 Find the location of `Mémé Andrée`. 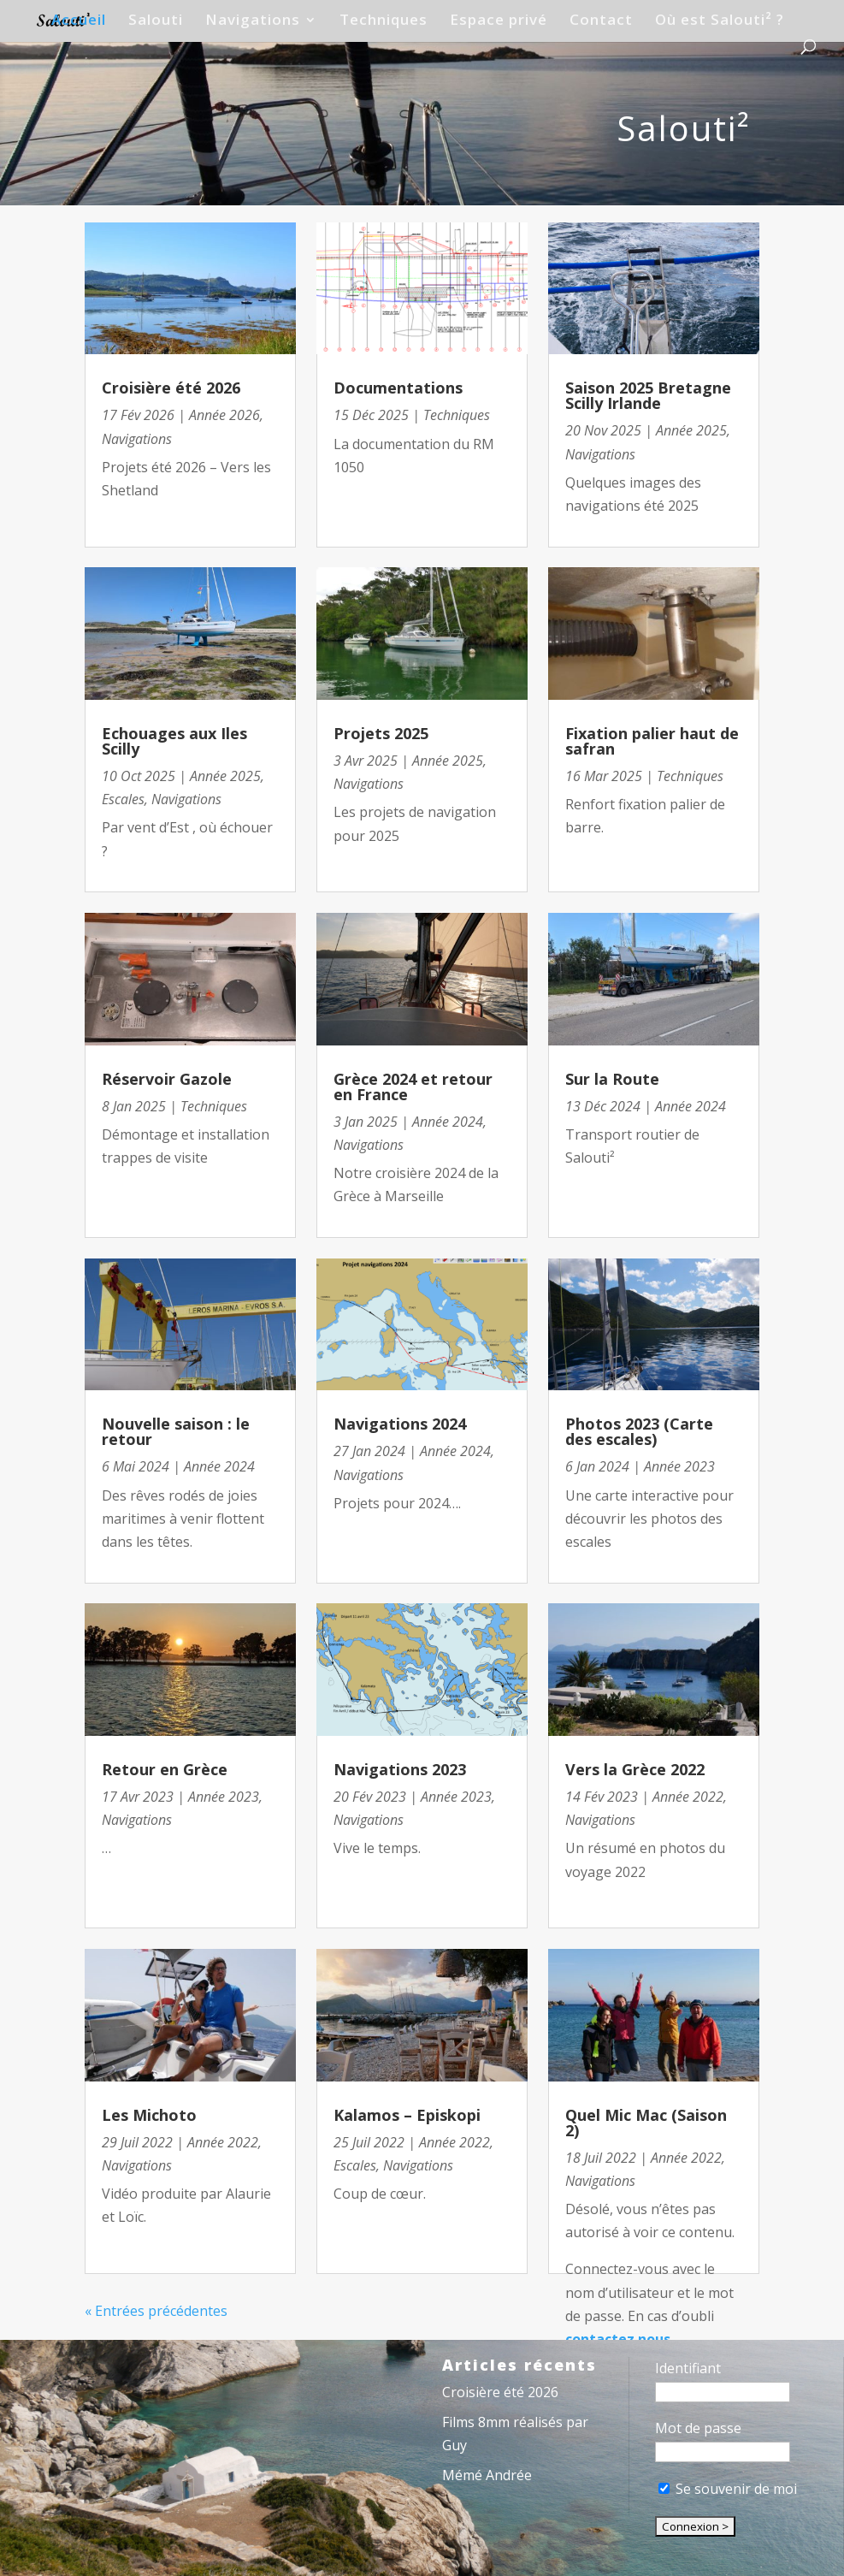

Mémé Andrée is located at coordinates (487, 2475).